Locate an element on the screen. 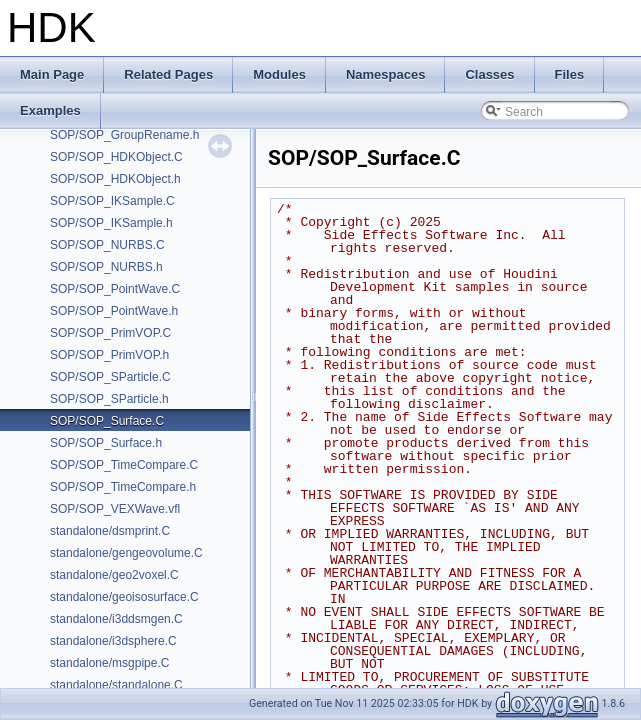 The width and height of the screenshot is (641, 720). SOP/SOP_NURBS.C is located at coordinates (107, 245).